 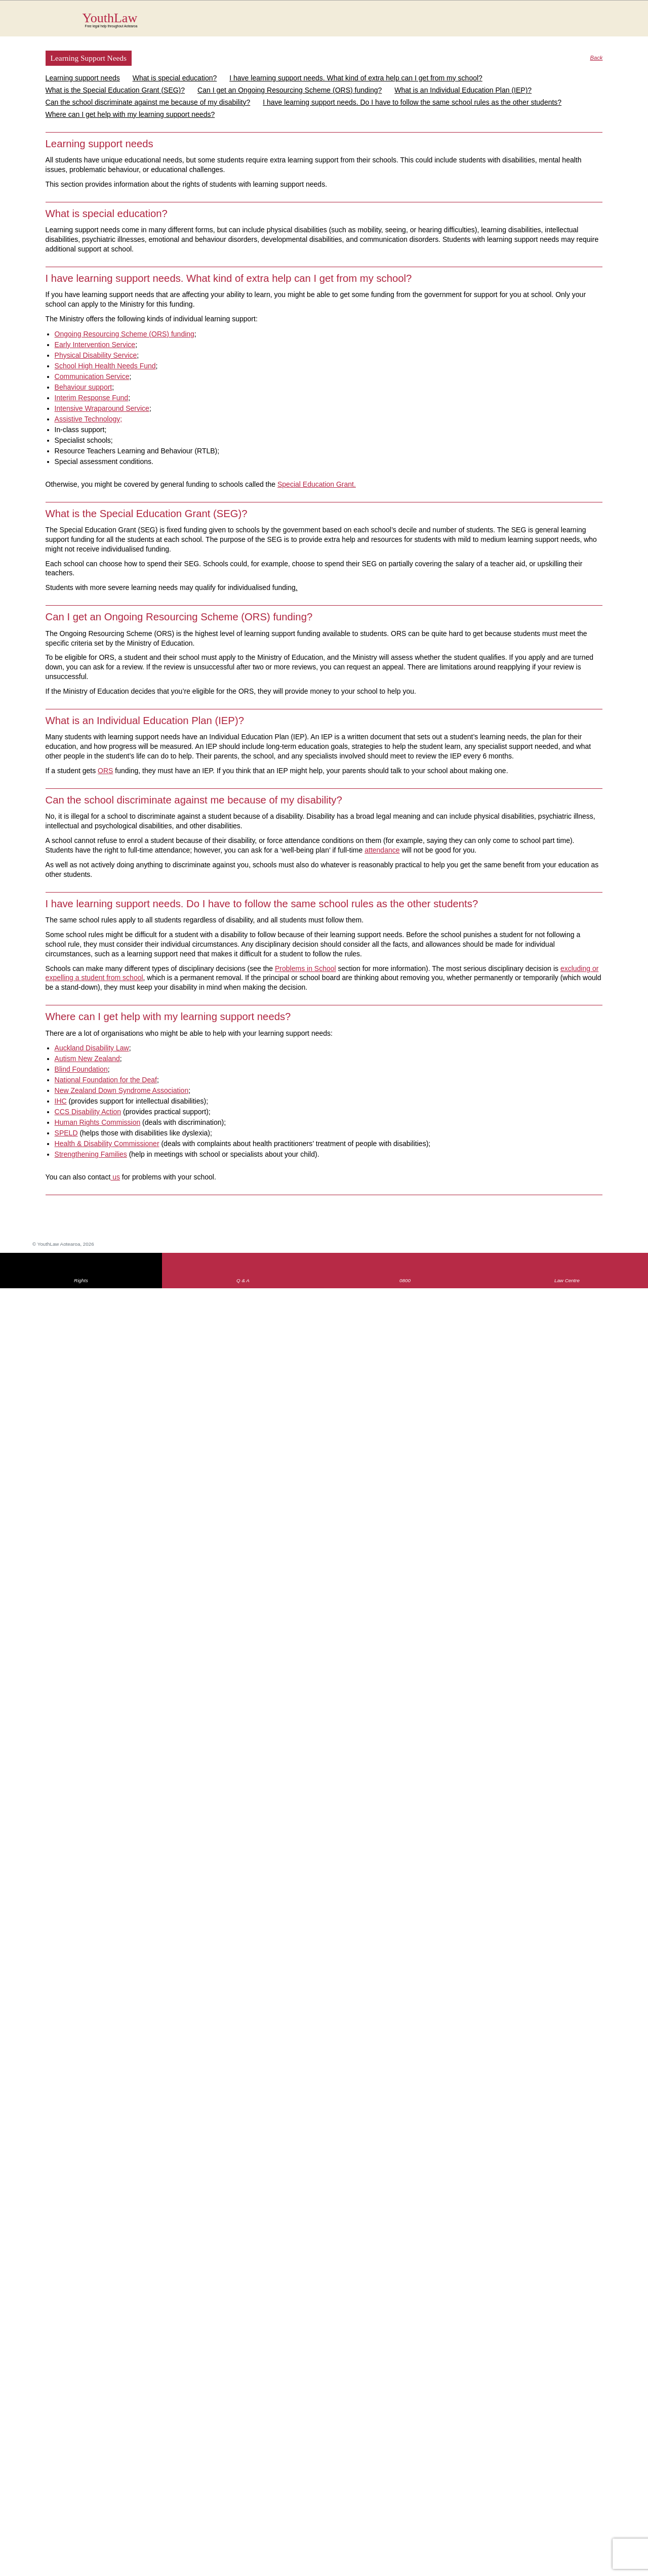 What do you see at coordinates (66, 1133) in the screenshot?
I see `SPELD` at bounding box center [66, 1133].